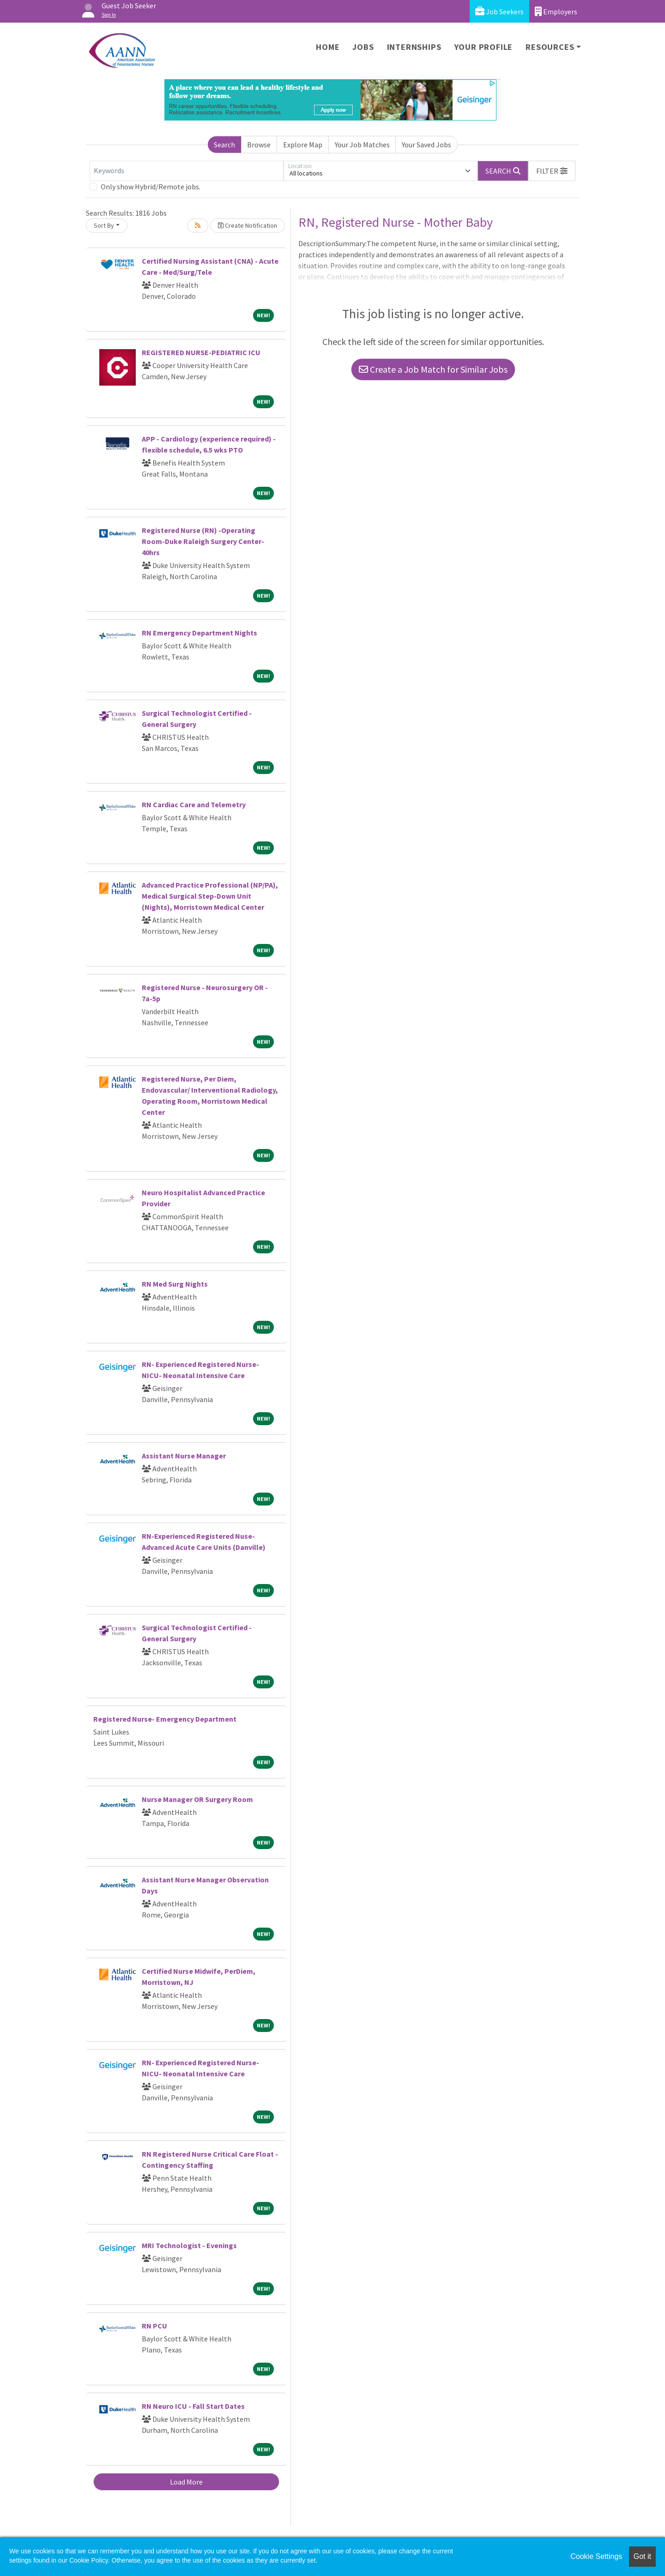 This screenshot has width=665, height=2576. I want to click on Registered Nurse- Emergency Department, so click(164, 1718).